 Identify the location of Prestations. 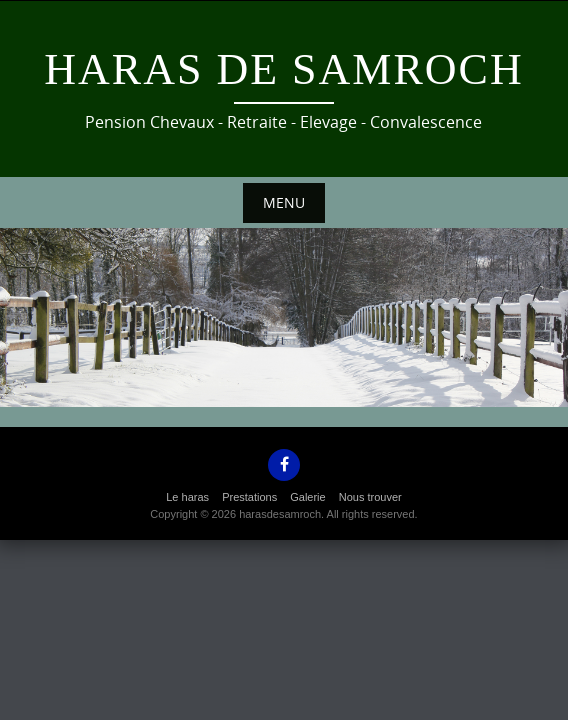
(249, 497).